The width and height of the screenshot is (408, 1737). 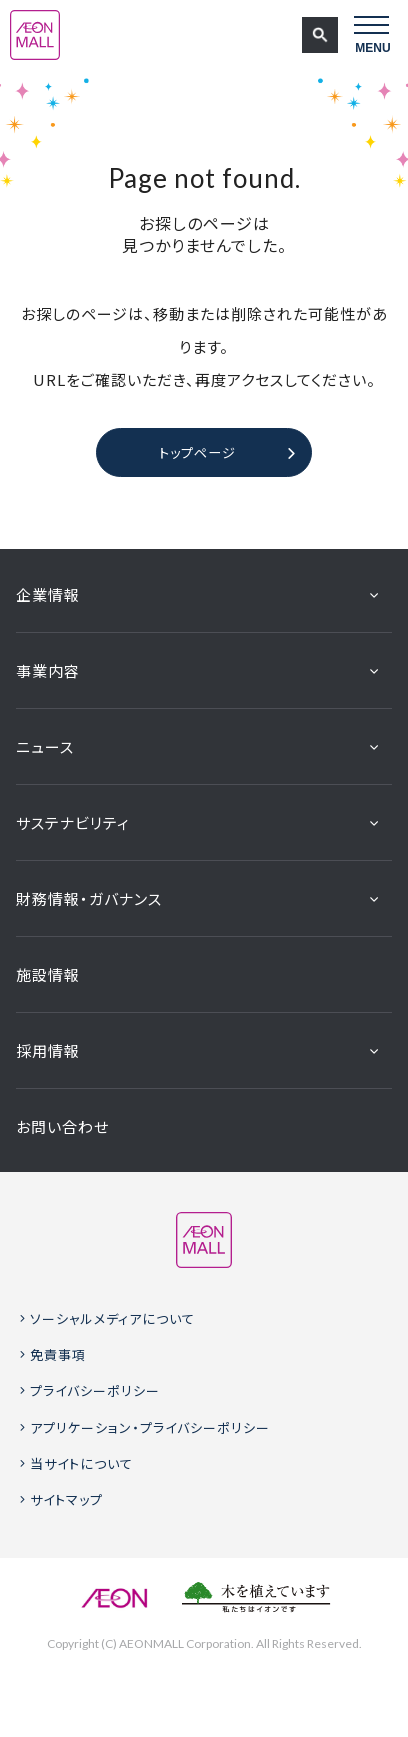 I want to click on ソーシャルメディアについて, so click(x=112, y=1318).